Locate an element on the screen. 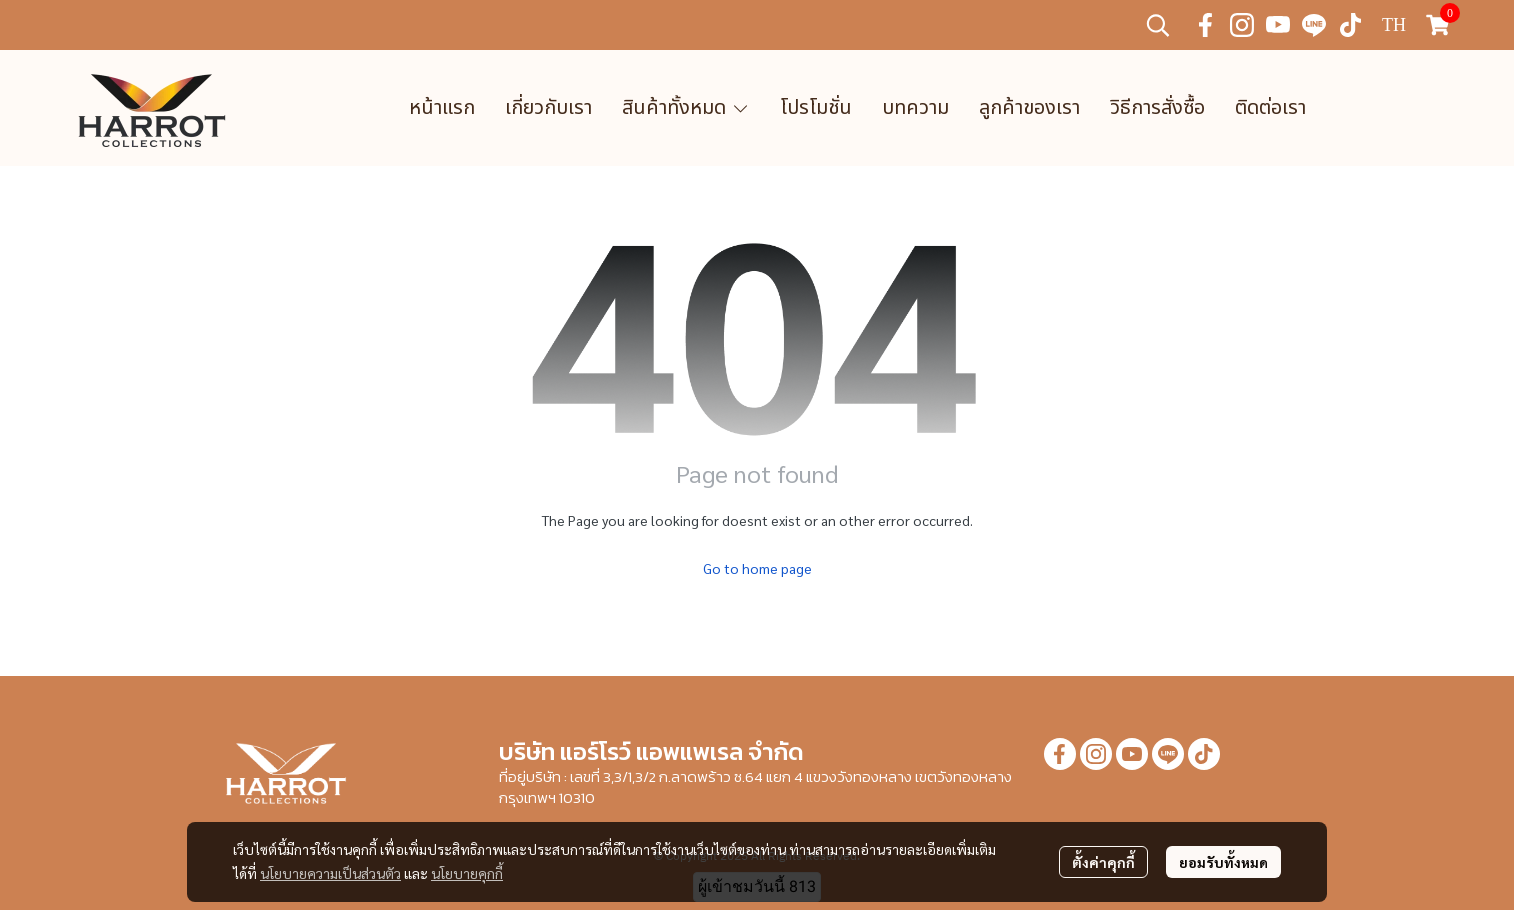 The width and height of the screenshot is (1514, 910). ตั้งค่าคุกกี้ is located at coordinates (1103, 862).